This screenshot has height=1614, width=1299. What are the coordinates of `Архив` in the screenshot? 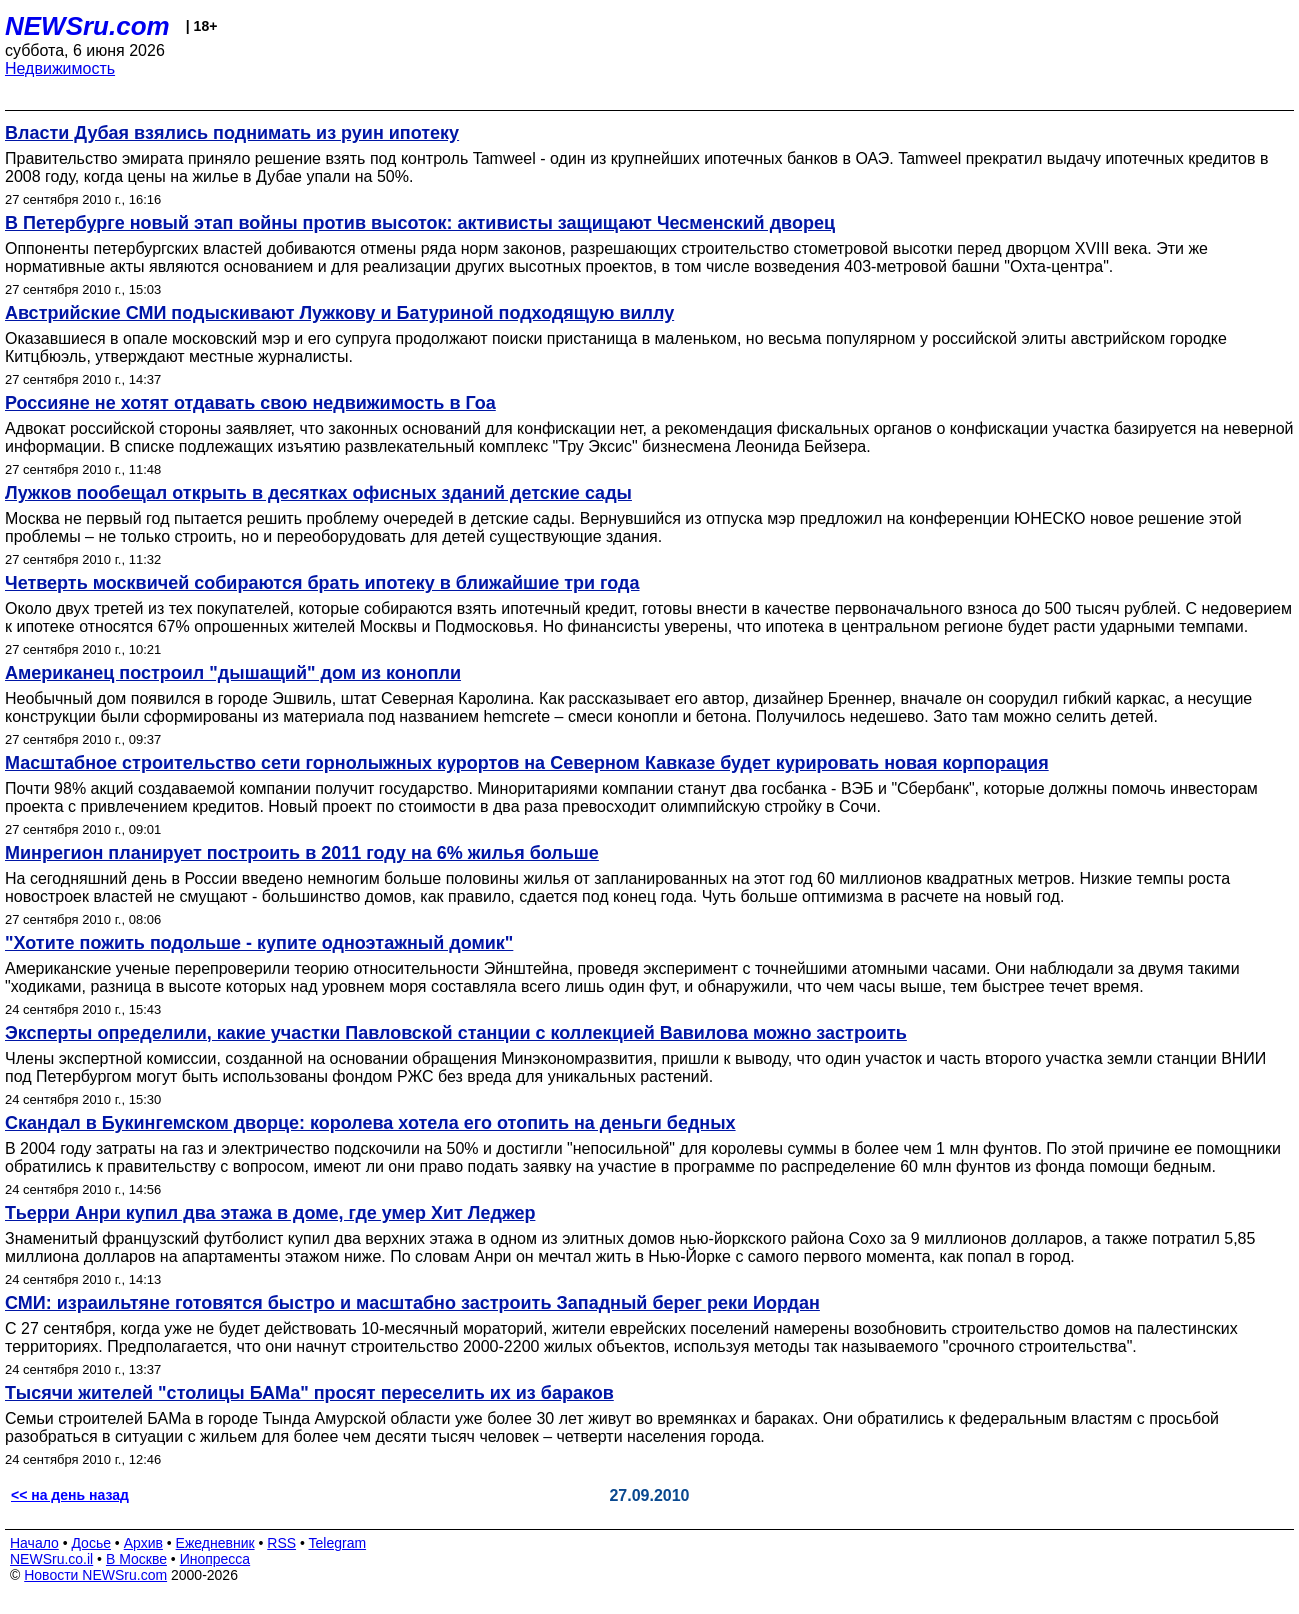 It's located at (143, 1543).